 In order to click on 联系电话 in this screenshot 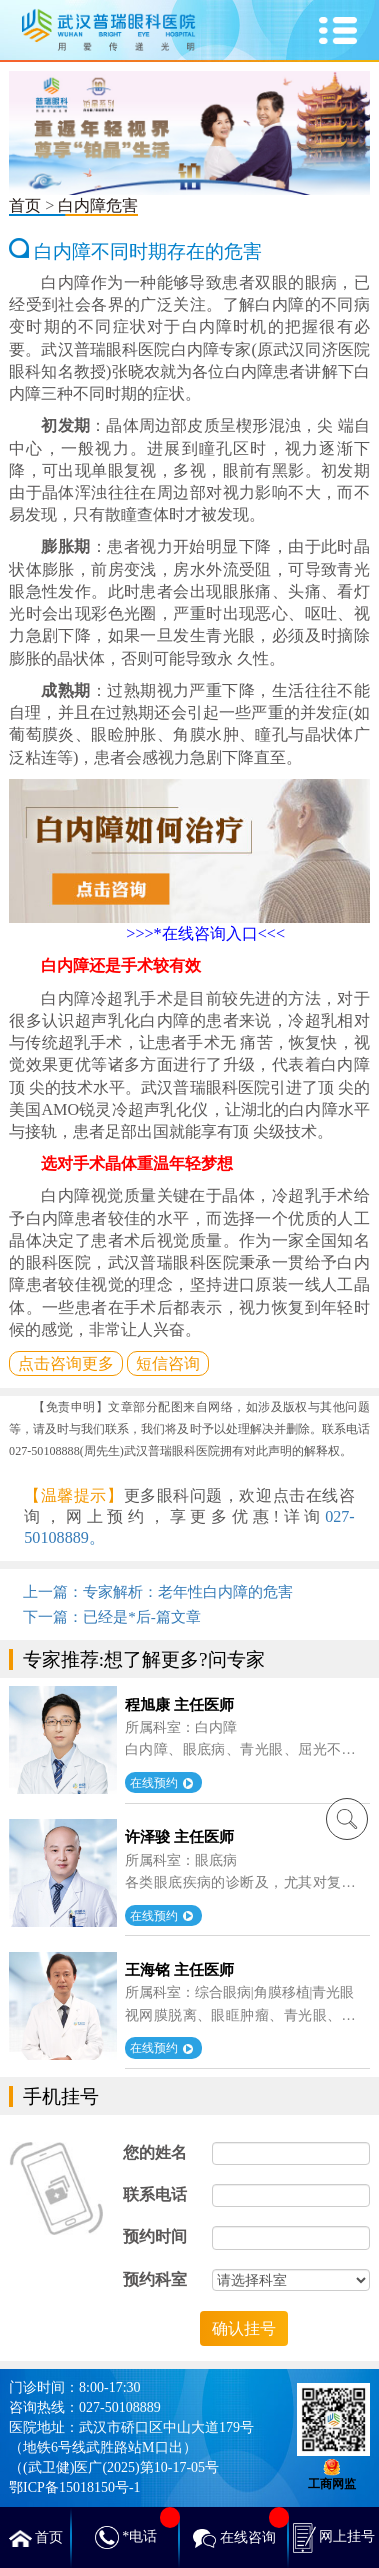, I will do `click(155, 2194)`.